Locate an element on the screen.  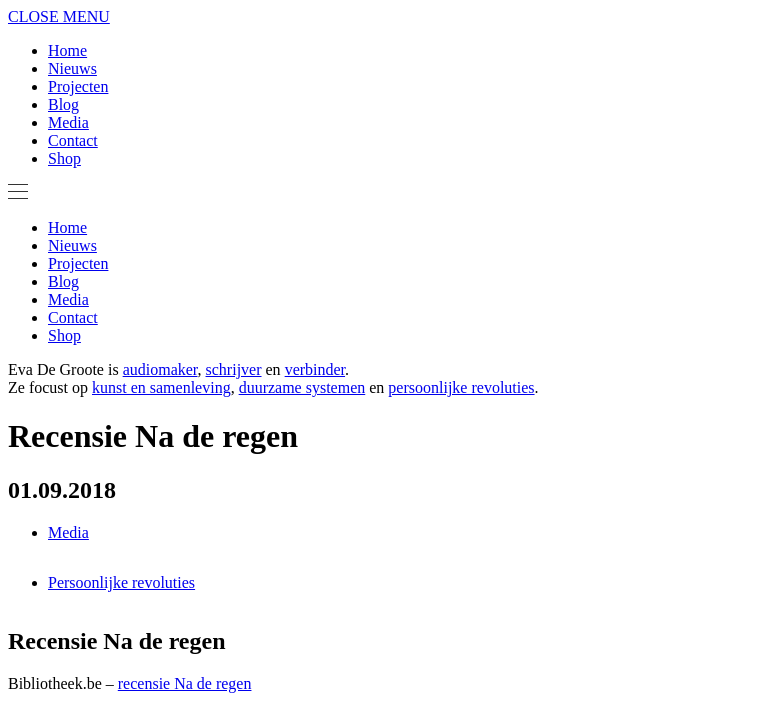
Contact is located at coordinates (73, 140).